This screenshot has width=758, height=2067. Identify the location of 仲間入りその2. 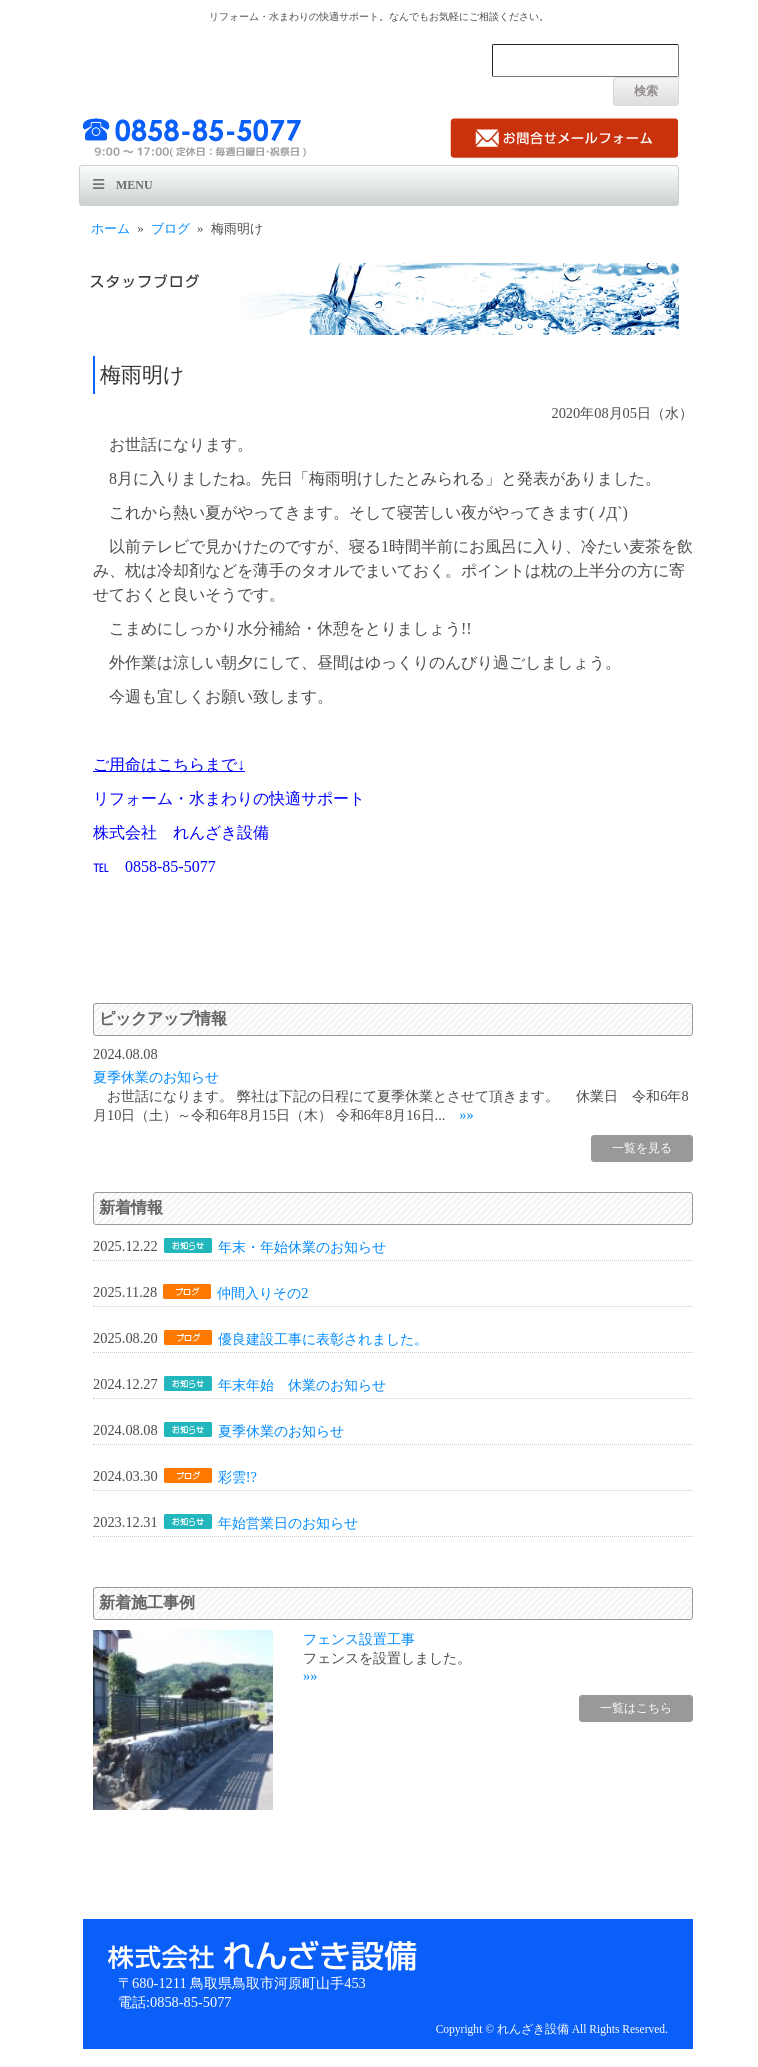
(262, 1293).